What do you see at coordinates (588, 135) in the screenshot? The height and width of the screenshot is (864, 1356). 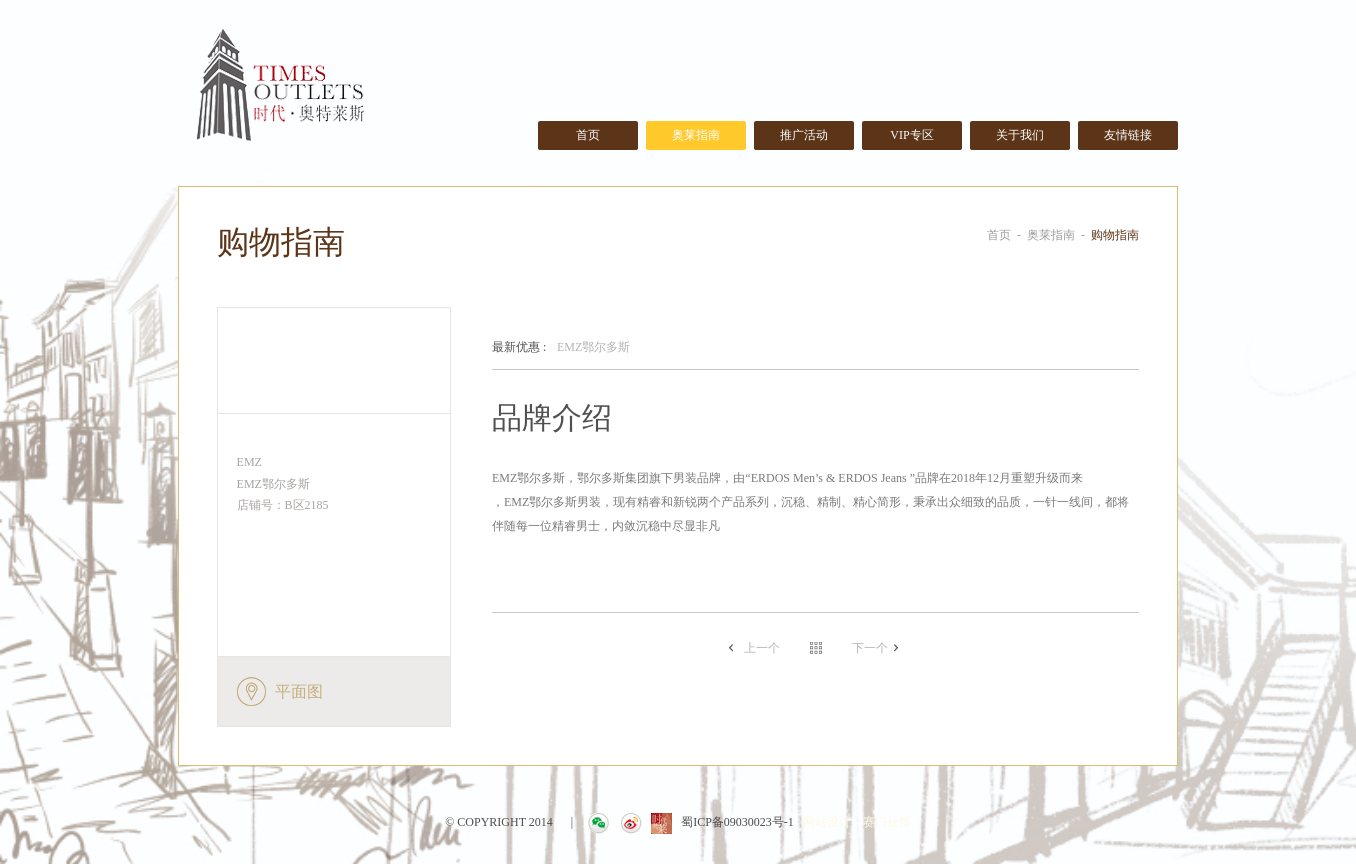 I see `首页` at bounding box center [588, 135].